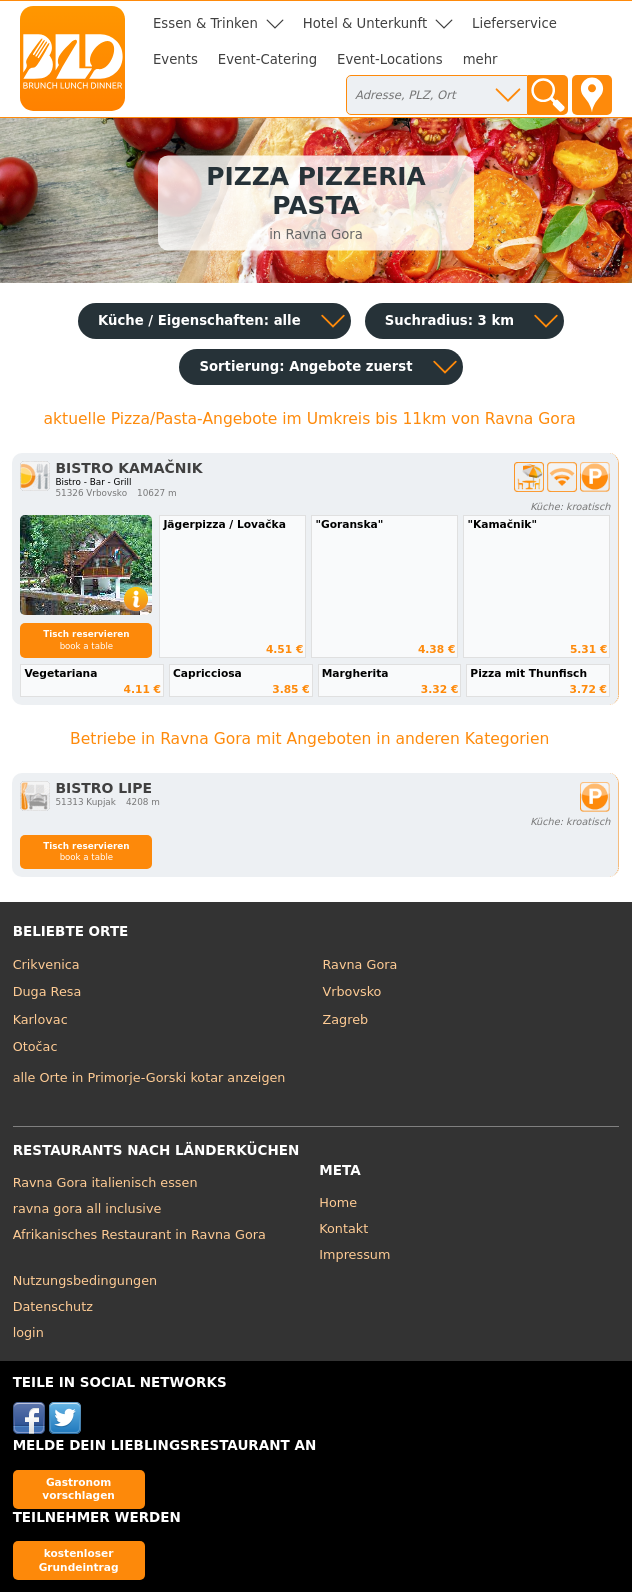  I want to click on Vrbovsko, so click(352, 991).